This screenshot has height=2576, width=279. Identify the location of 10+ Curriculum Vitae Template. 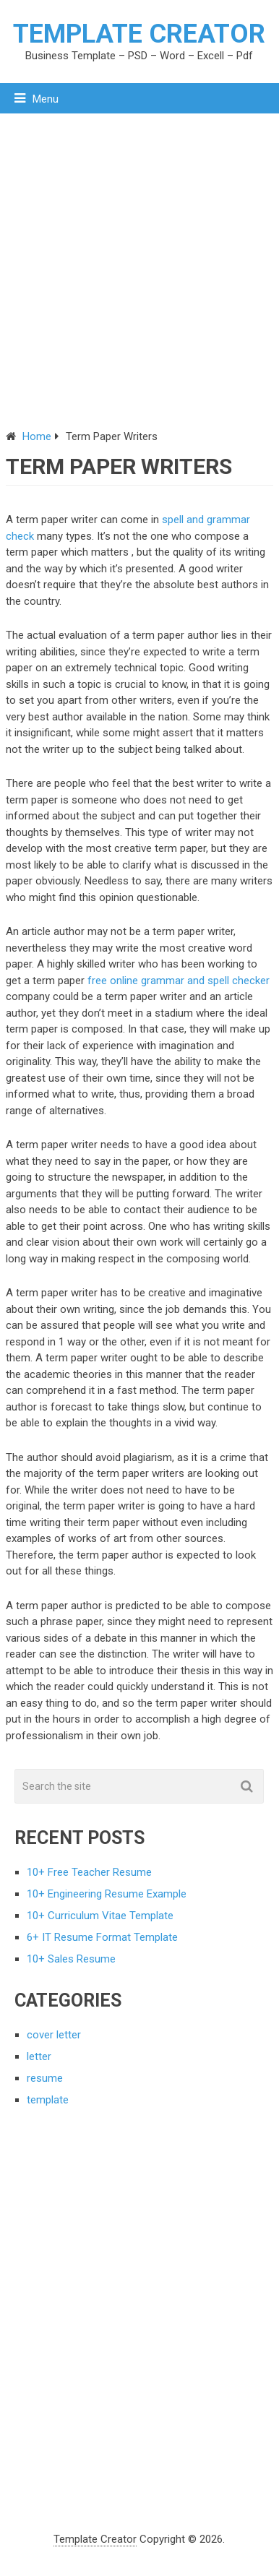
(100, 1915).